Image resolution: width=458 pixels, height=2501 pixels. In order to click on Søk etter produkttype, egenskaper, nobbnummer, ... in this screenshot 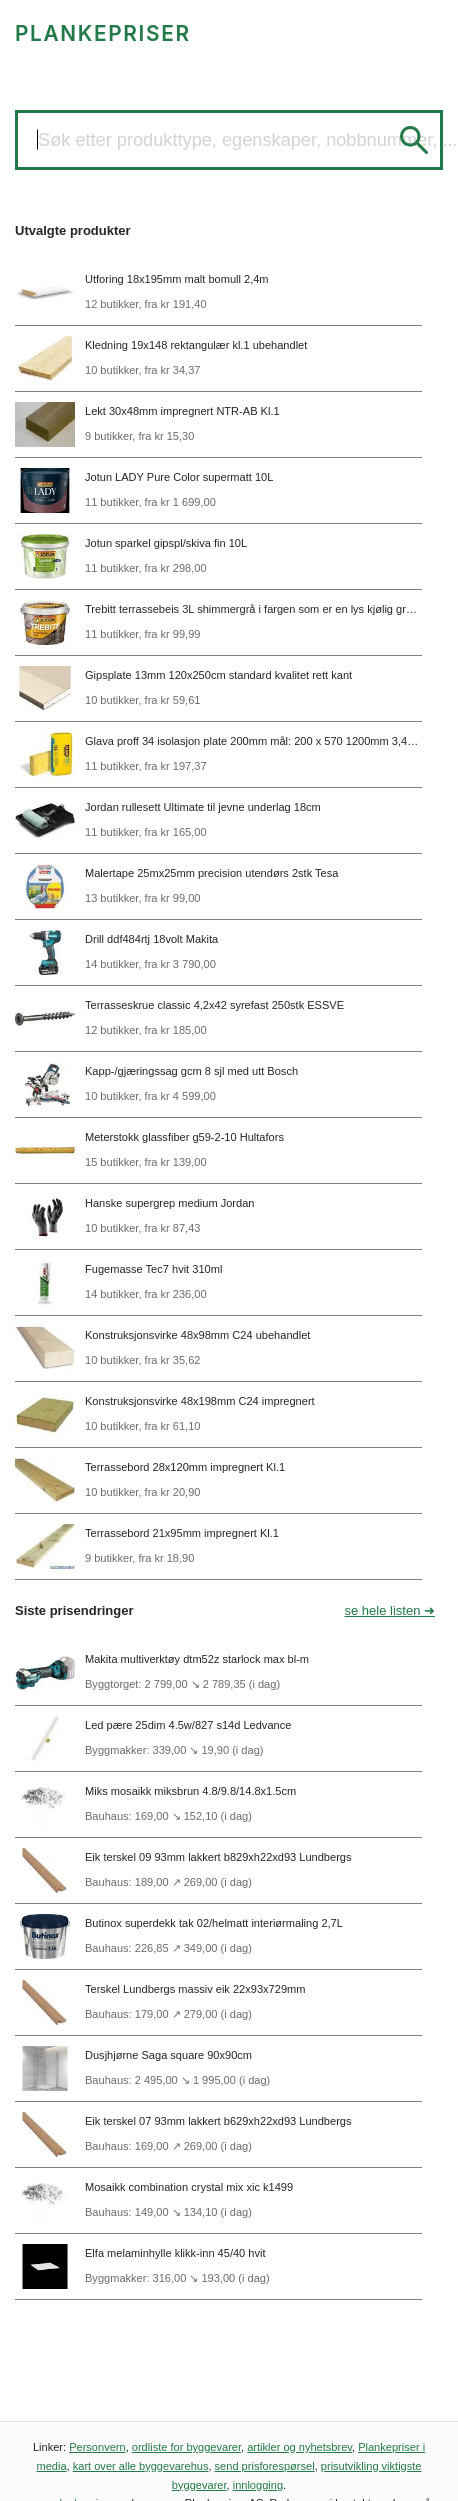, I will do `click(248, 140)`.